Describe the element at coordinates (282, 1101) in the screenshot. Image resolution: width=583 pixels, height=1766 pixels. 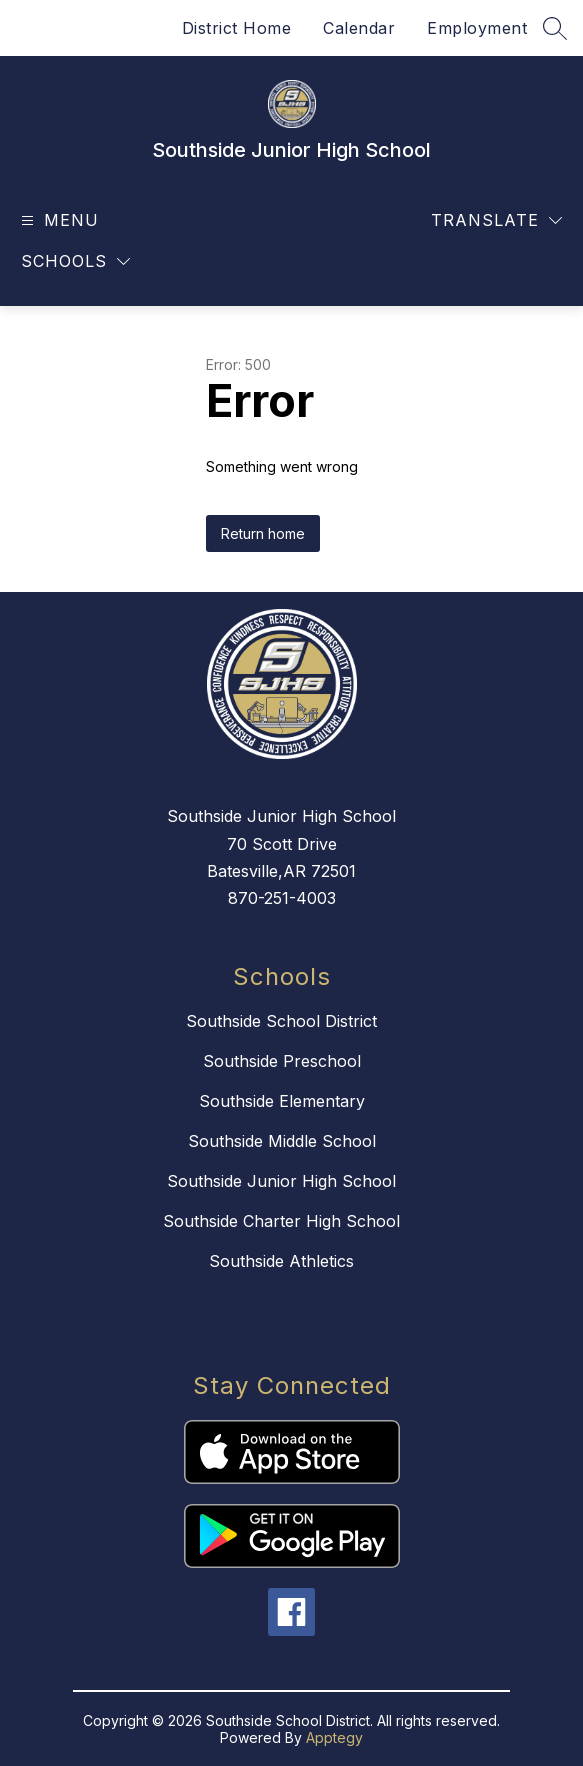
I see `Southside Elementary` at that location.